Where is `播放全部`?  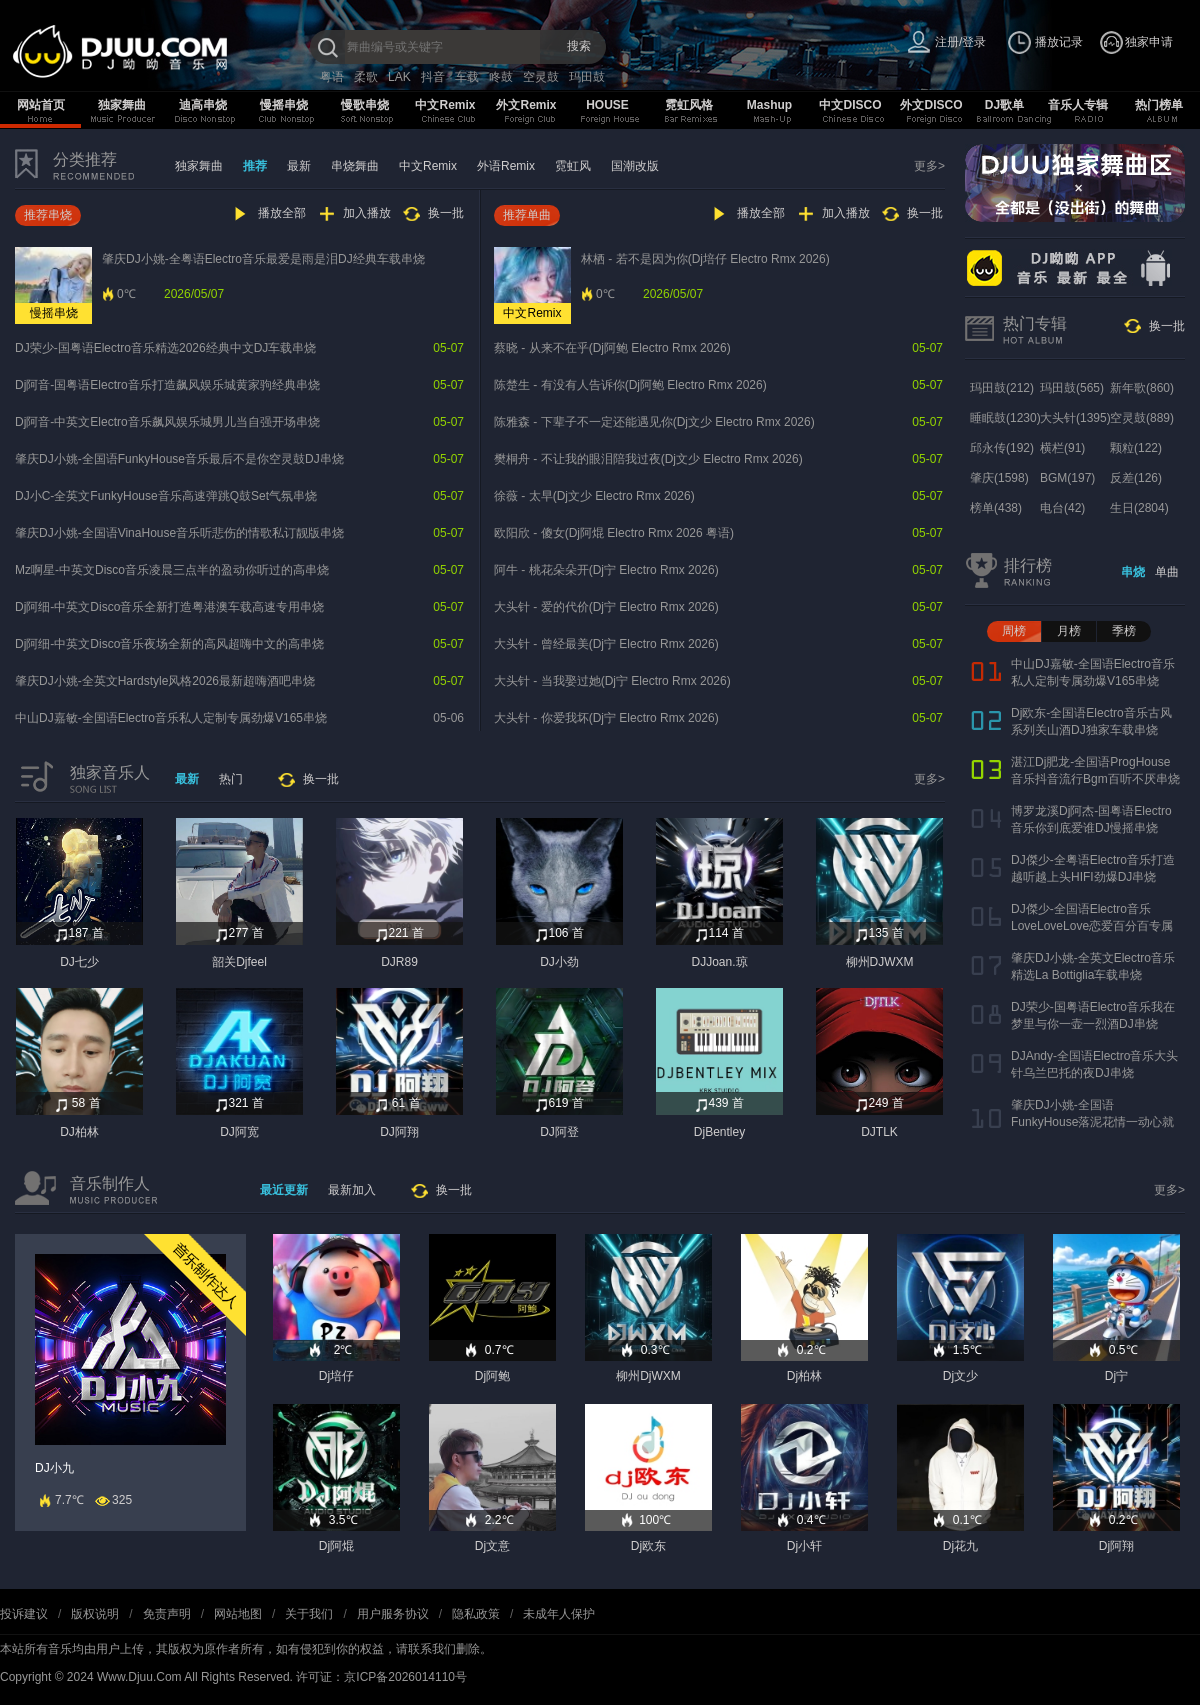 播放全部 is located at coordinates (282, 213).